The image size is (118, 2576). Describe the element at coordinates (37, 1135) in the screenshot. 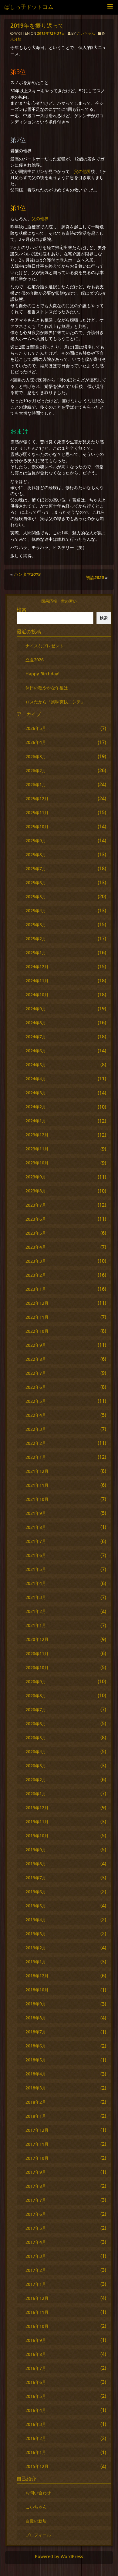

I see `2023年12月` at that location.